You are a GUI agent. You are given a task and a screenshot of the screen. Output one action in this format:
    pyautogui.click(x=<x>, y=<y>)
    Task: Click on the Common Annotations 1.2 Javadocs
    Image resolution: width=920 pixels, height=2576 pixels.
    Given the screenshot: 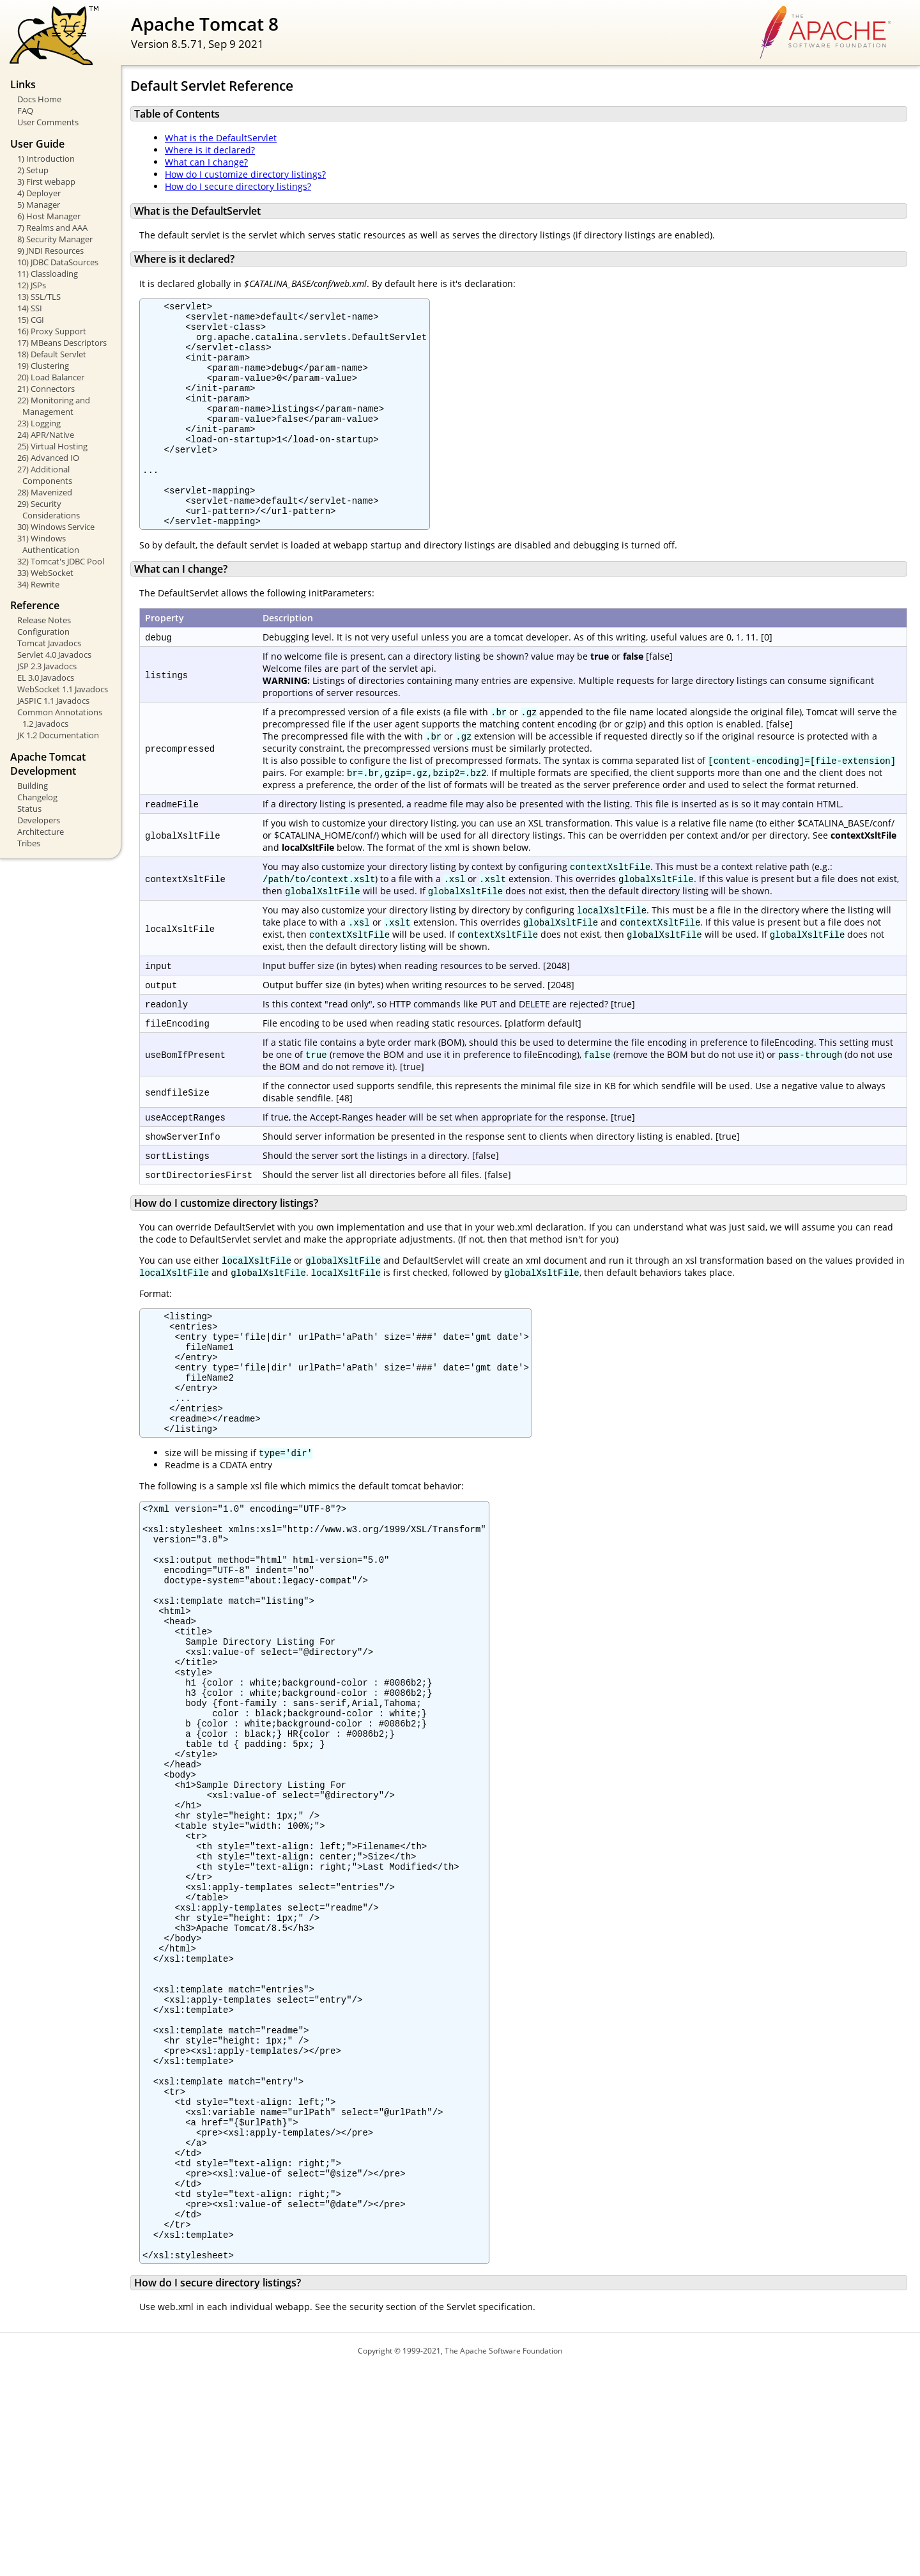 What is the action you would take?
    pyautogui.click(x=59, y=717)
    